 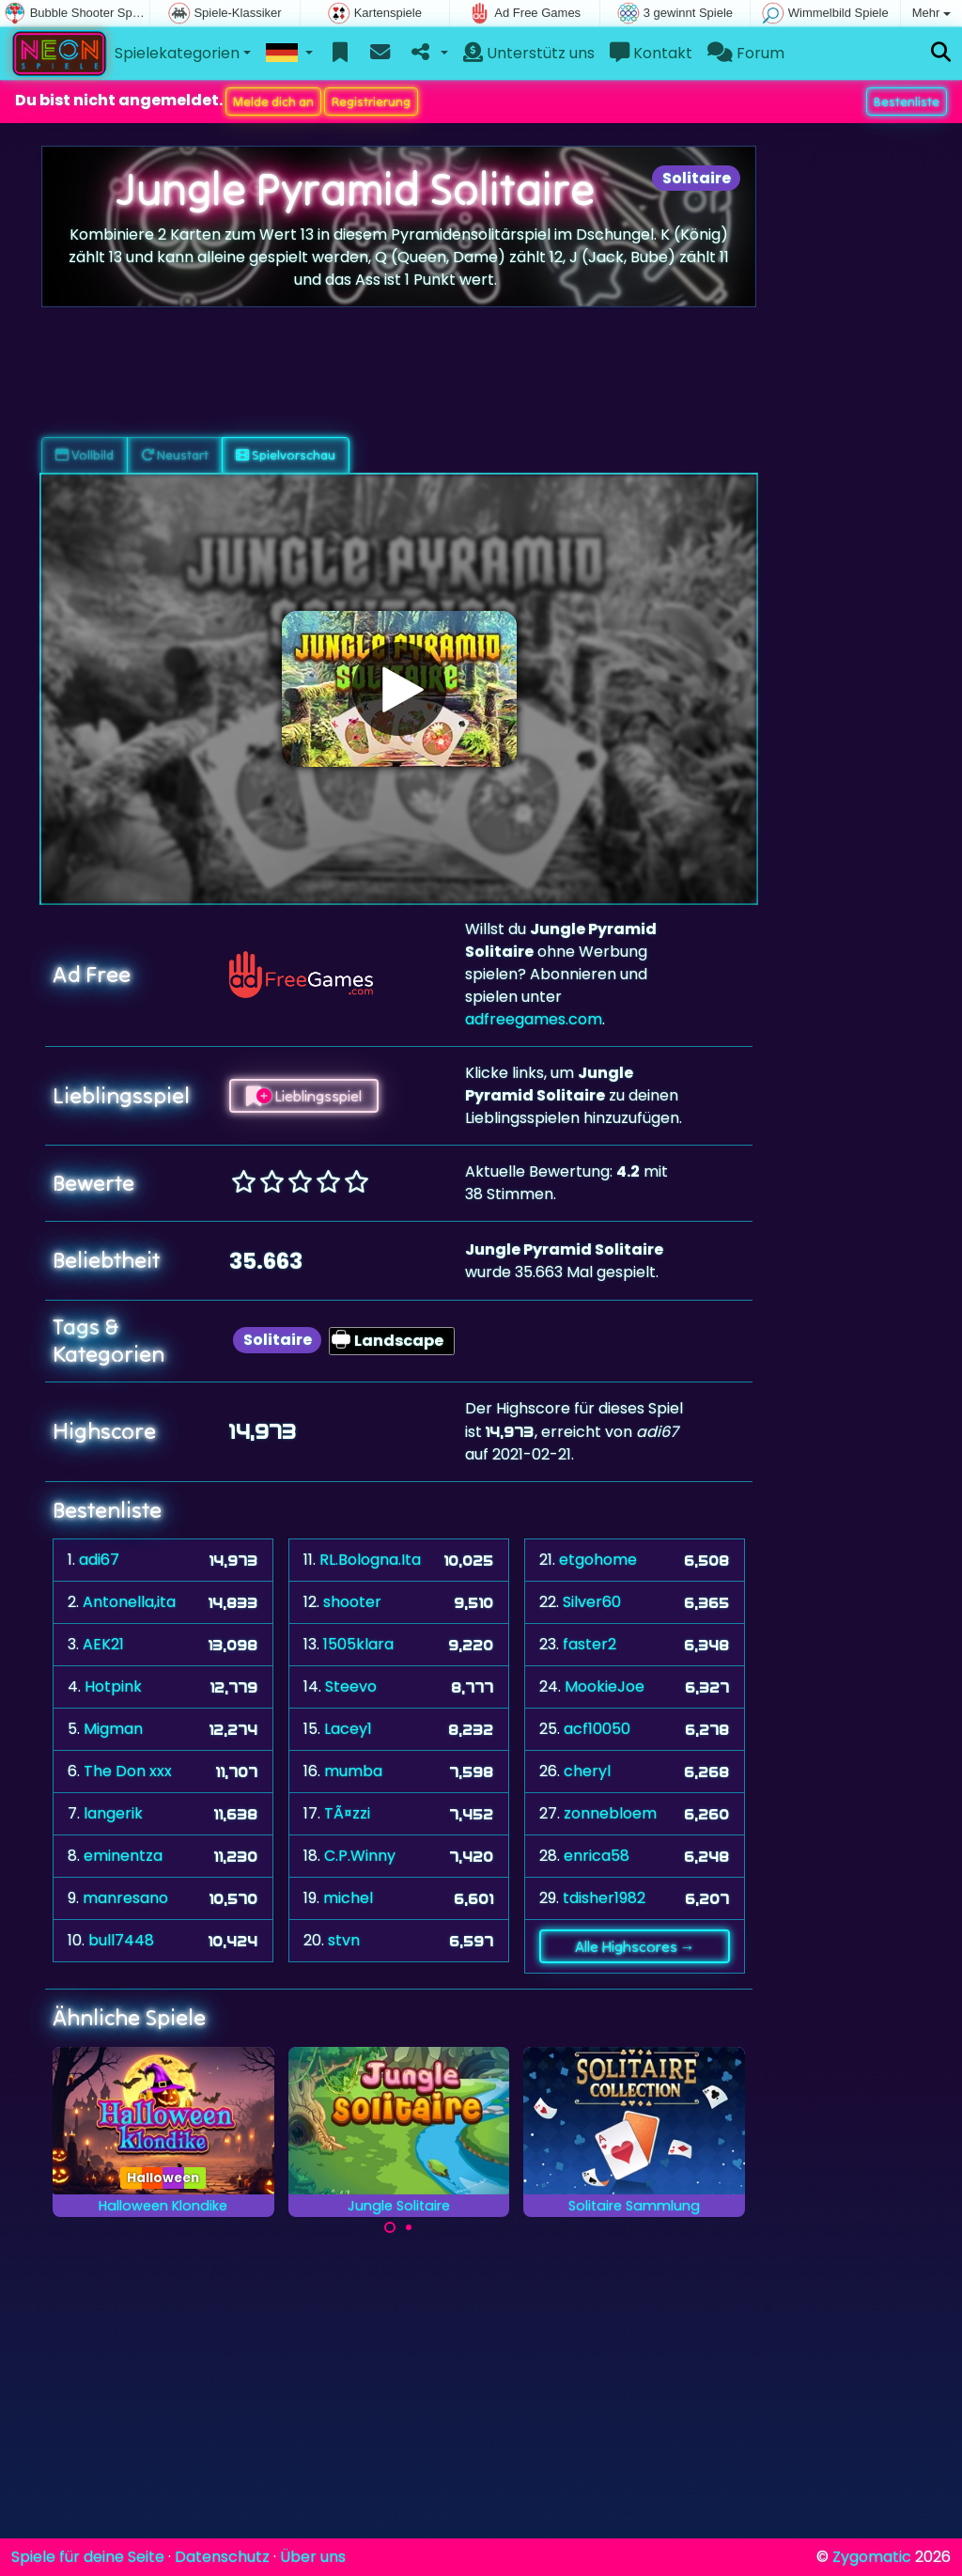 What do you see at coordinates (128, 1771) in the screenshot?
I see `The Don xxx` at bounding box center [128, 1771].